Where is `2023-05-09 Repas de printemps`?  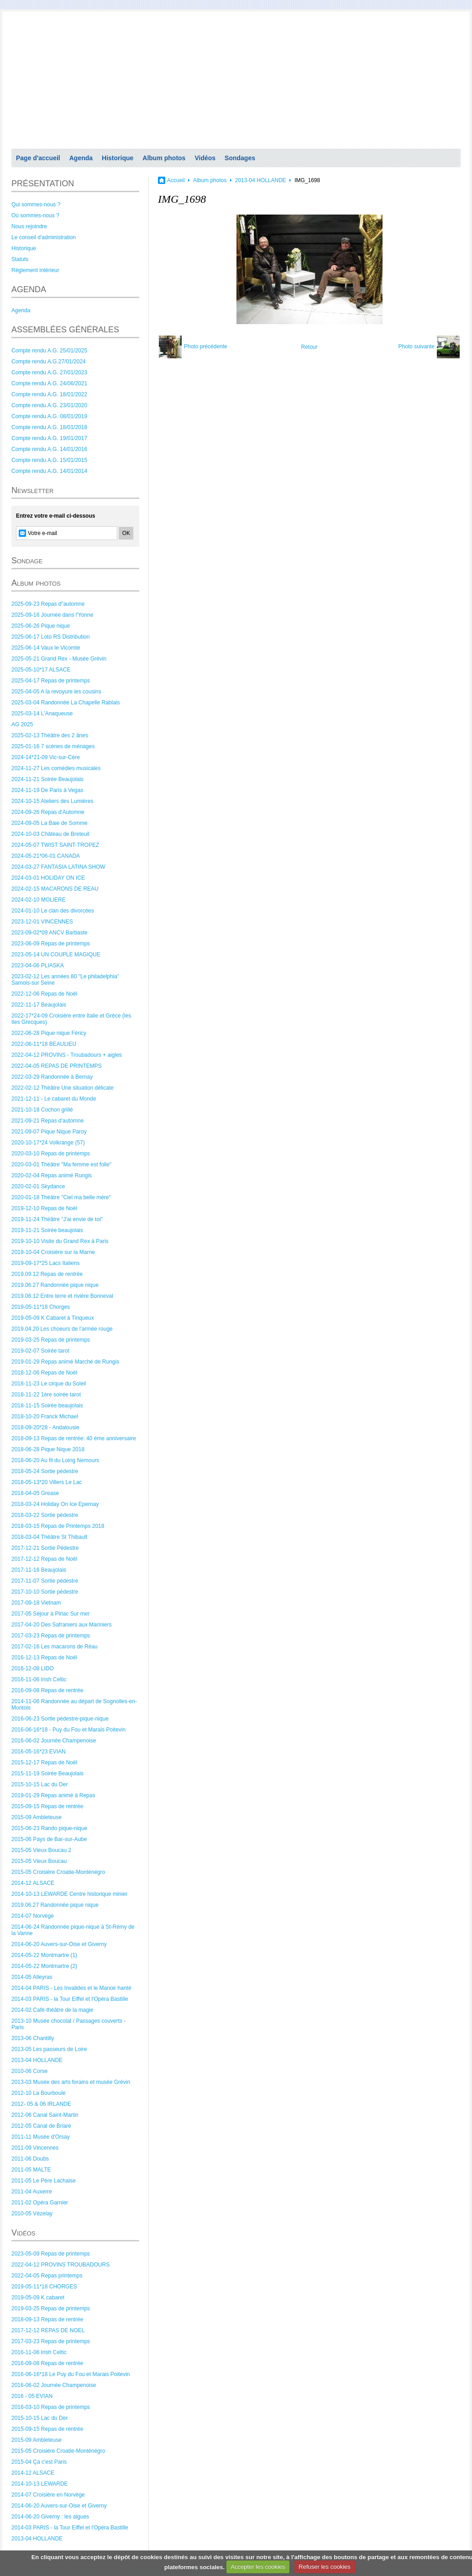
2023-05-09 Repas de printemps is located at coordinates (50, 2254).